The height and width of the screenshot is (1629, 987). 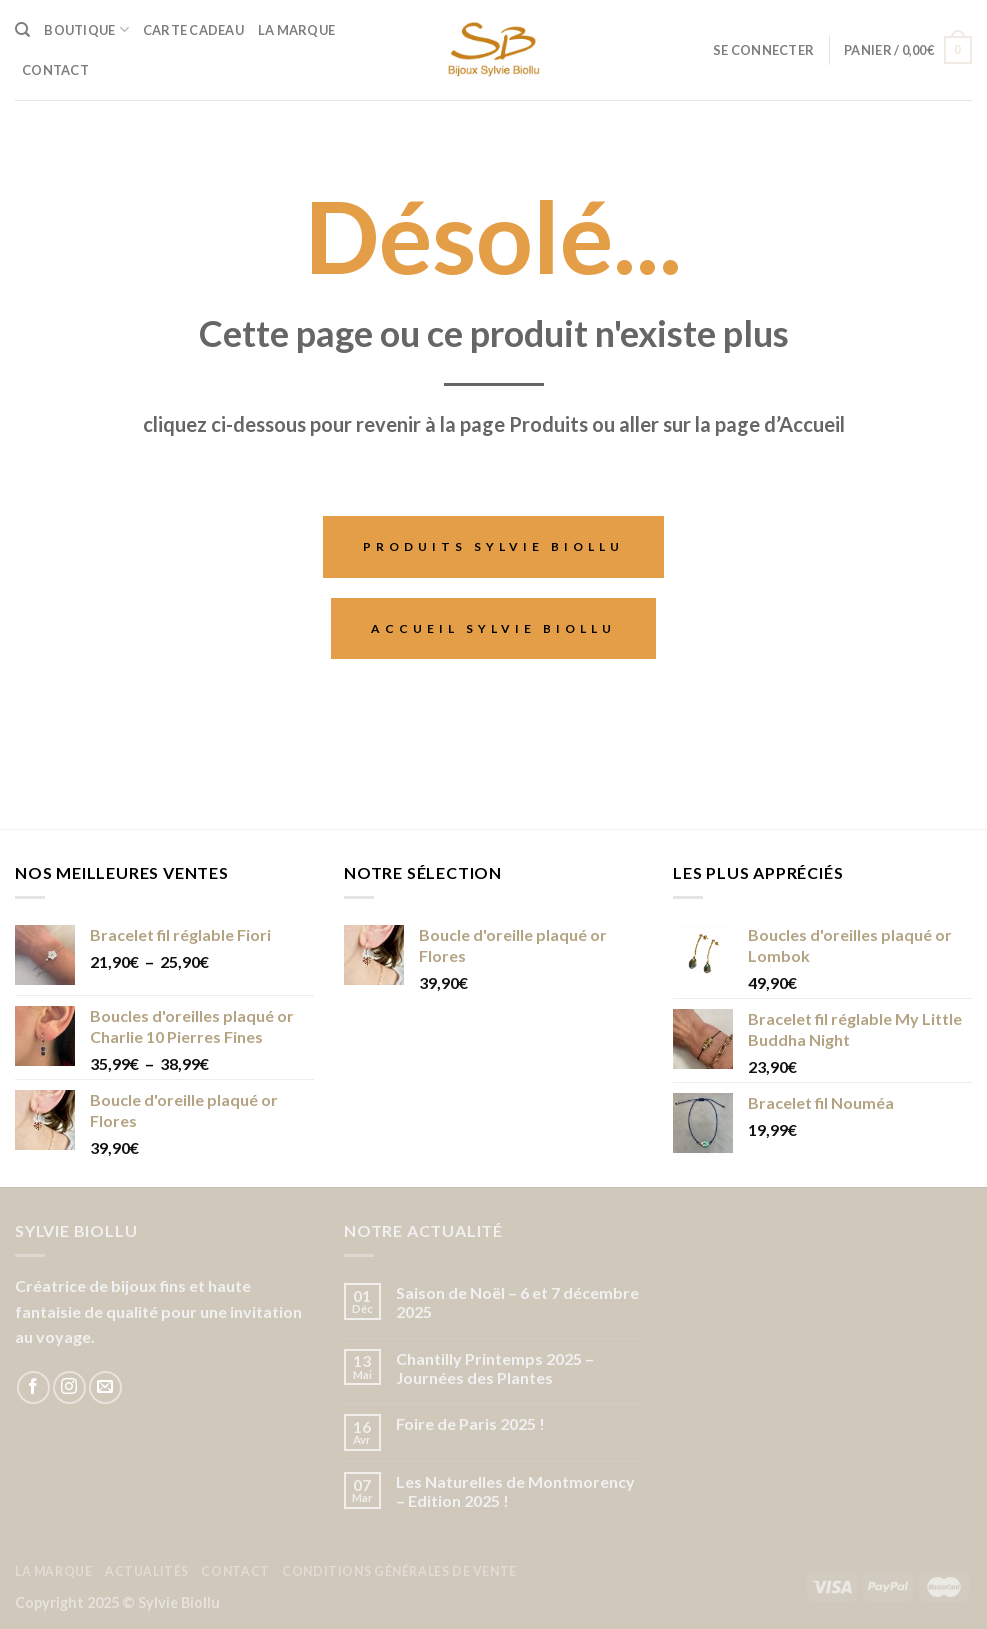 What do you see at coordinates (470, 1423) in the screenshot?
I see `Foire de Paris 2025 !` at bounding box center [470, 1423].